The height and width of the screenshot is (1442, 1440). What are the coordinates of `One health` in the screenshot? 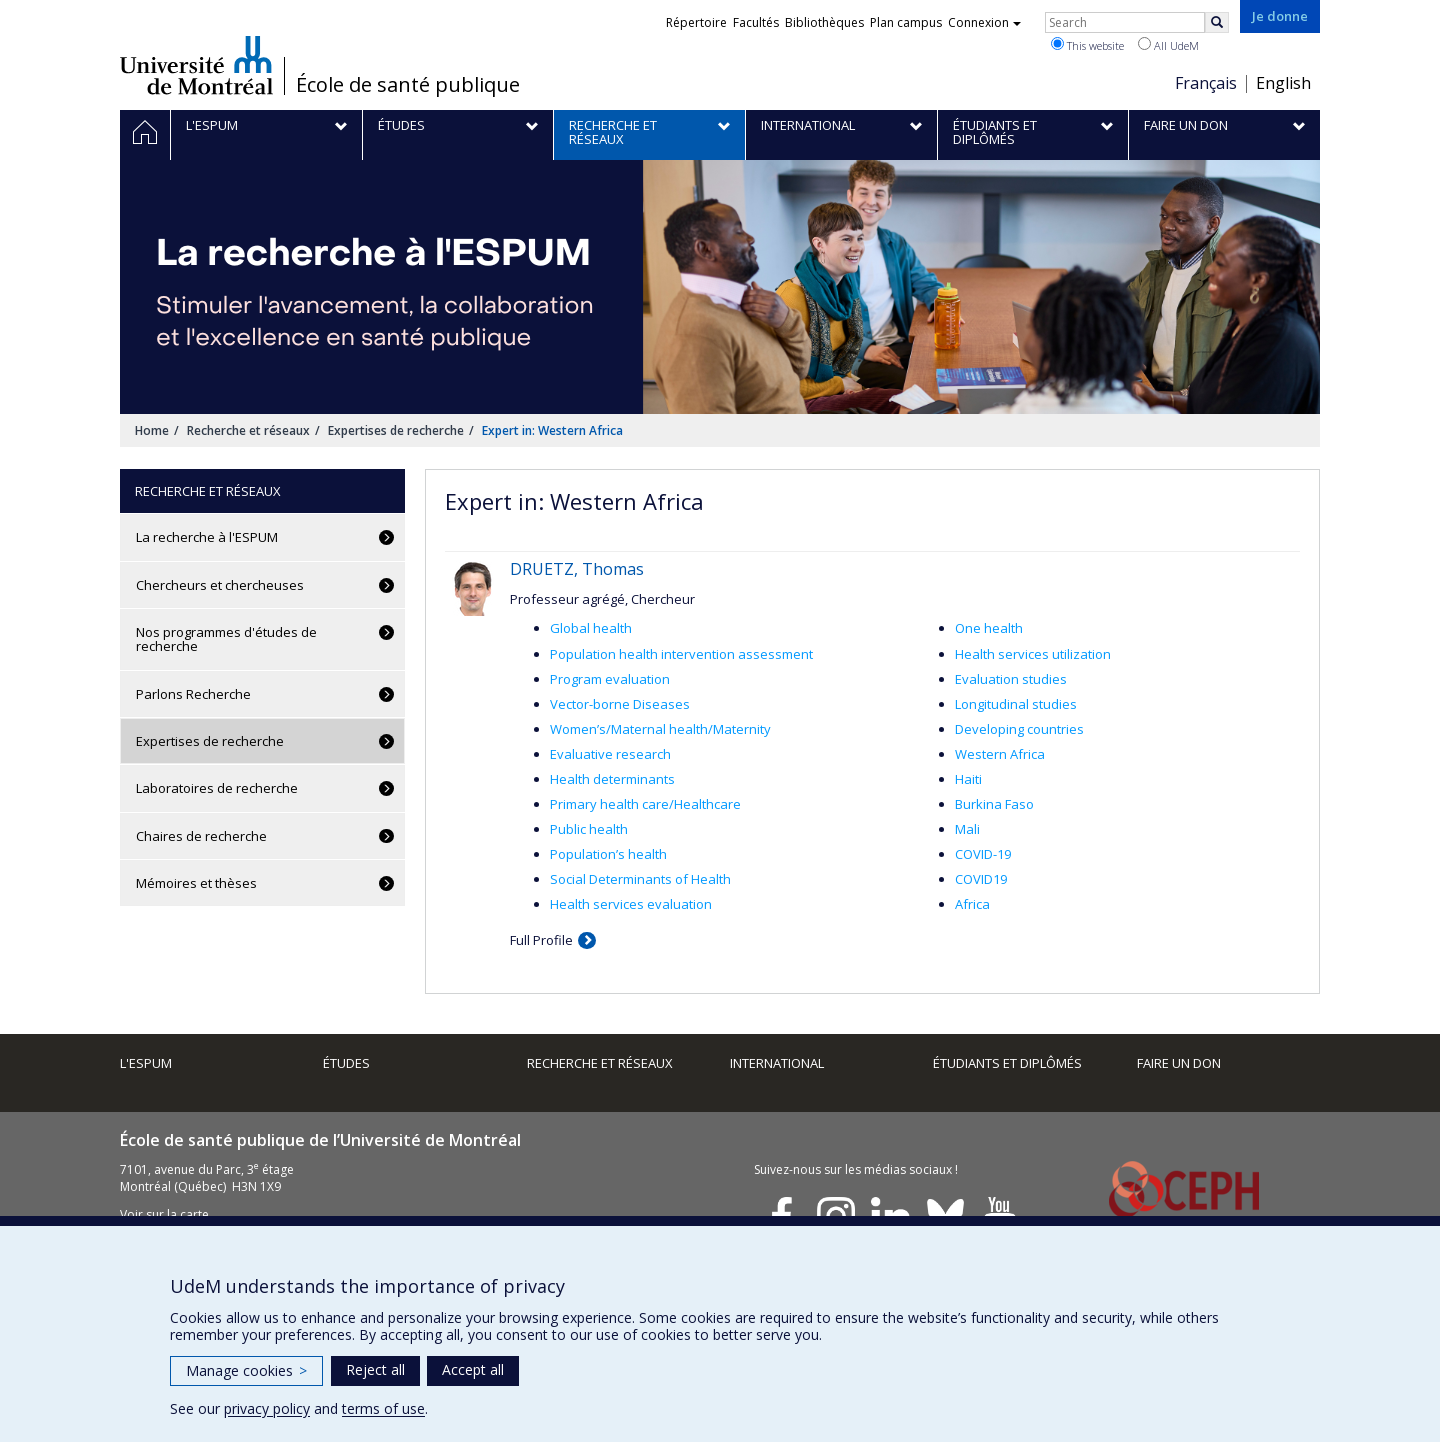 It's located at (989, 628).